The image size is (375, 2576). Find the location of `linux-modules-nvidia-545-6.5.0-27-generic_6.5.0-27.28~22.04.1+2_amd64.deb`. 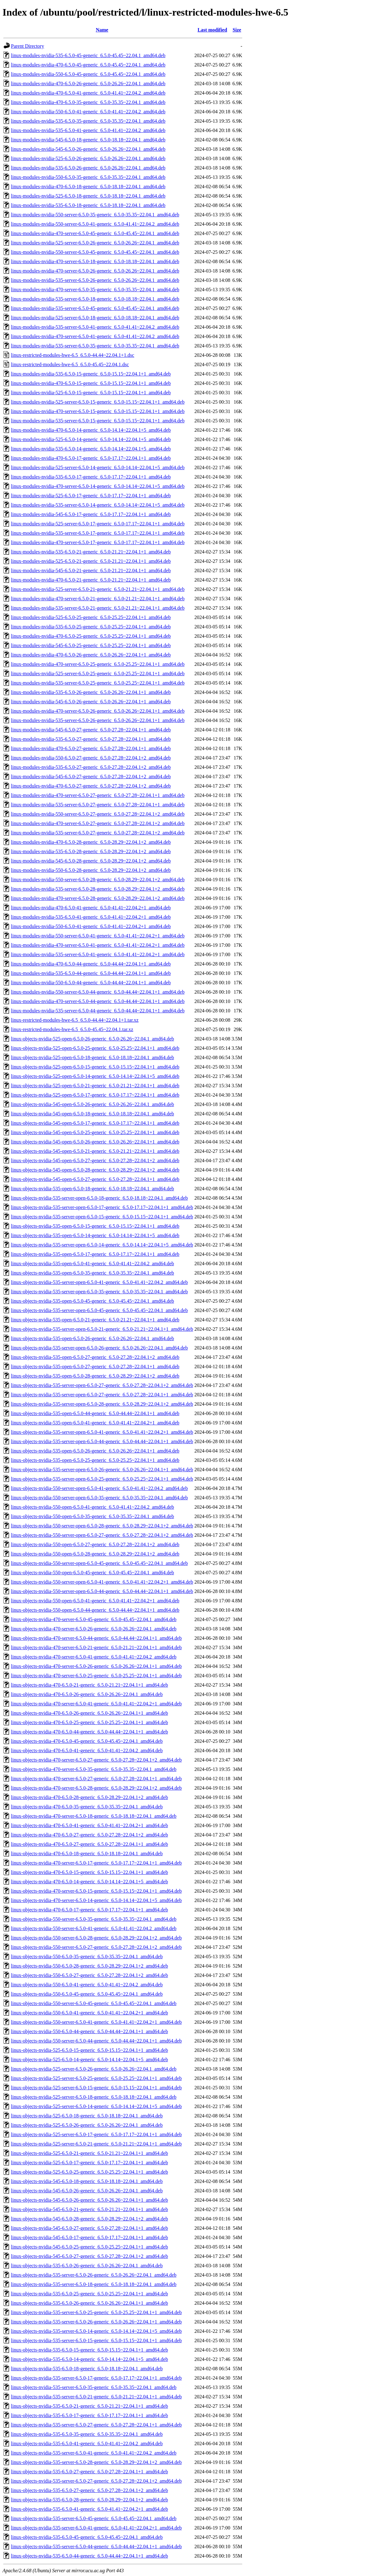

linux-modules-nvidia-545-6.5.0-27-generic_6.5.0-27.28~22.04.1+2_amd64.deb is located at coordinates (91, 776).